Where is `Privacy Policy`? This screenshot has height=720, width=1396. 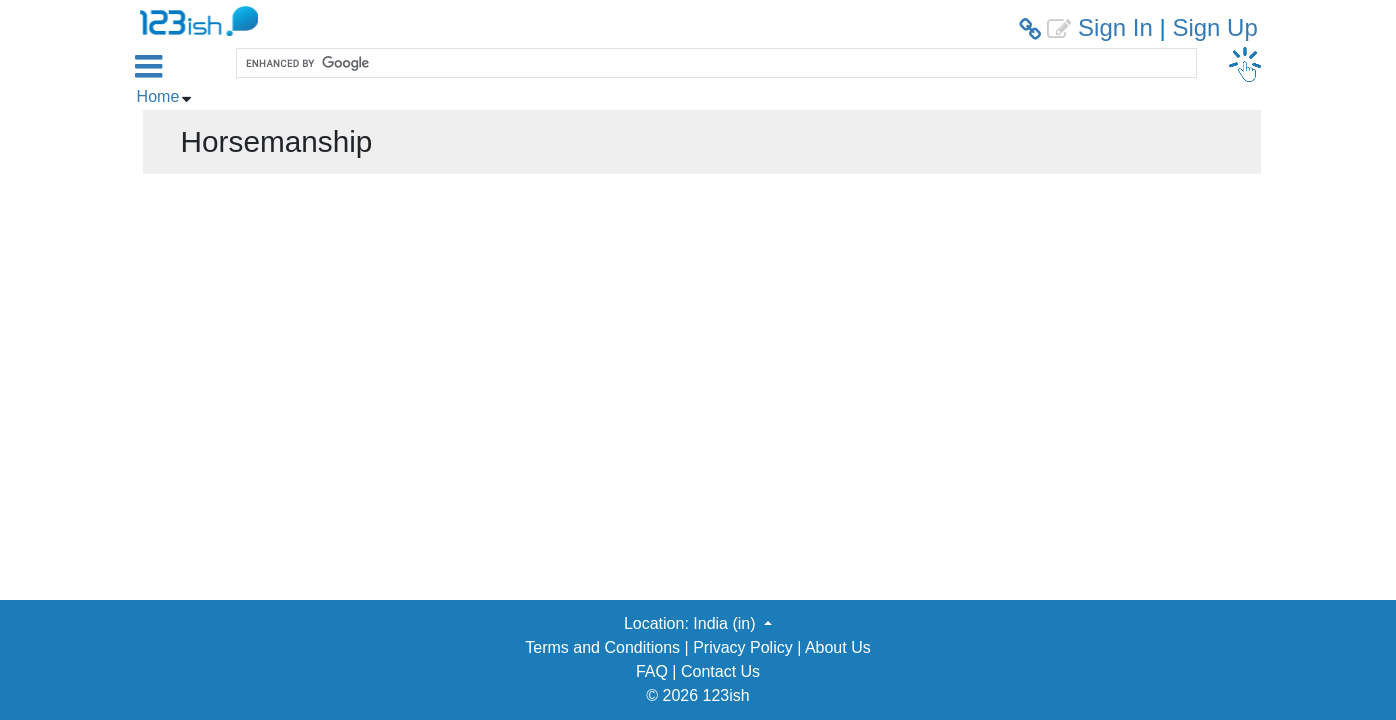
Privacy Policy is located at coordinates (743, 647).